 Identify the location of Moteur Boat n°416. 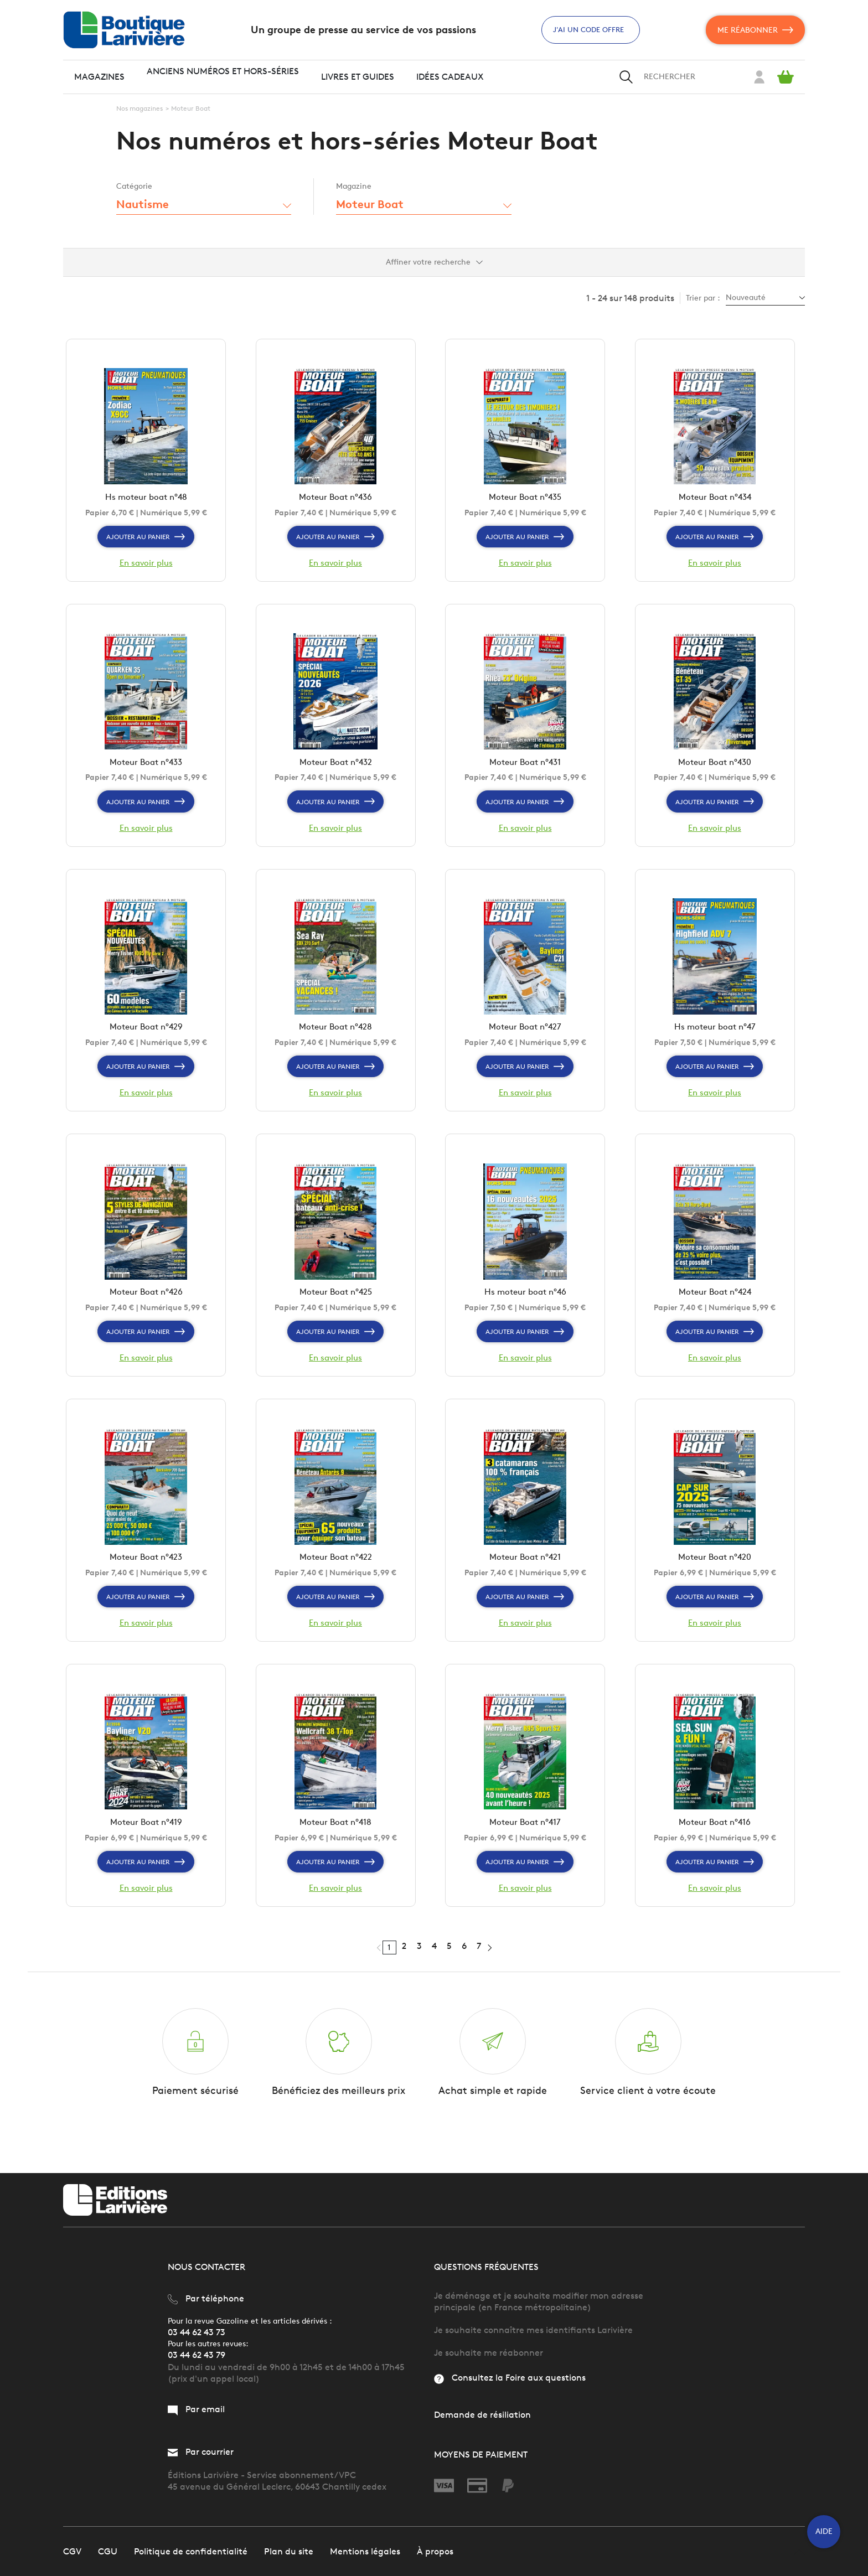
(714, 1842).